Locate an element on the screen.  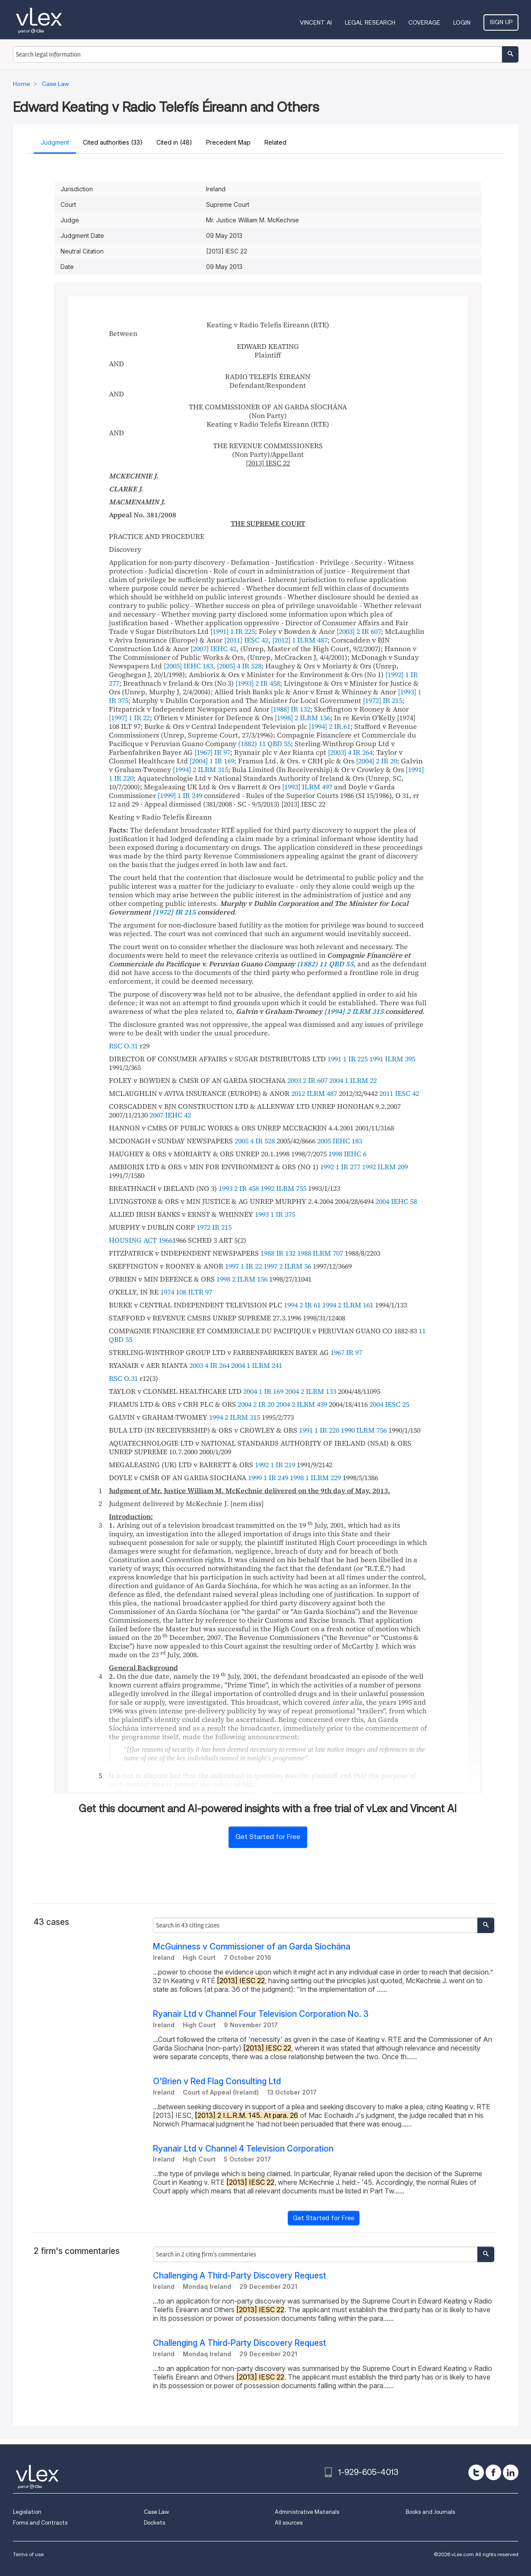
1988 IR 132 is located at coordinates (278, 1253).